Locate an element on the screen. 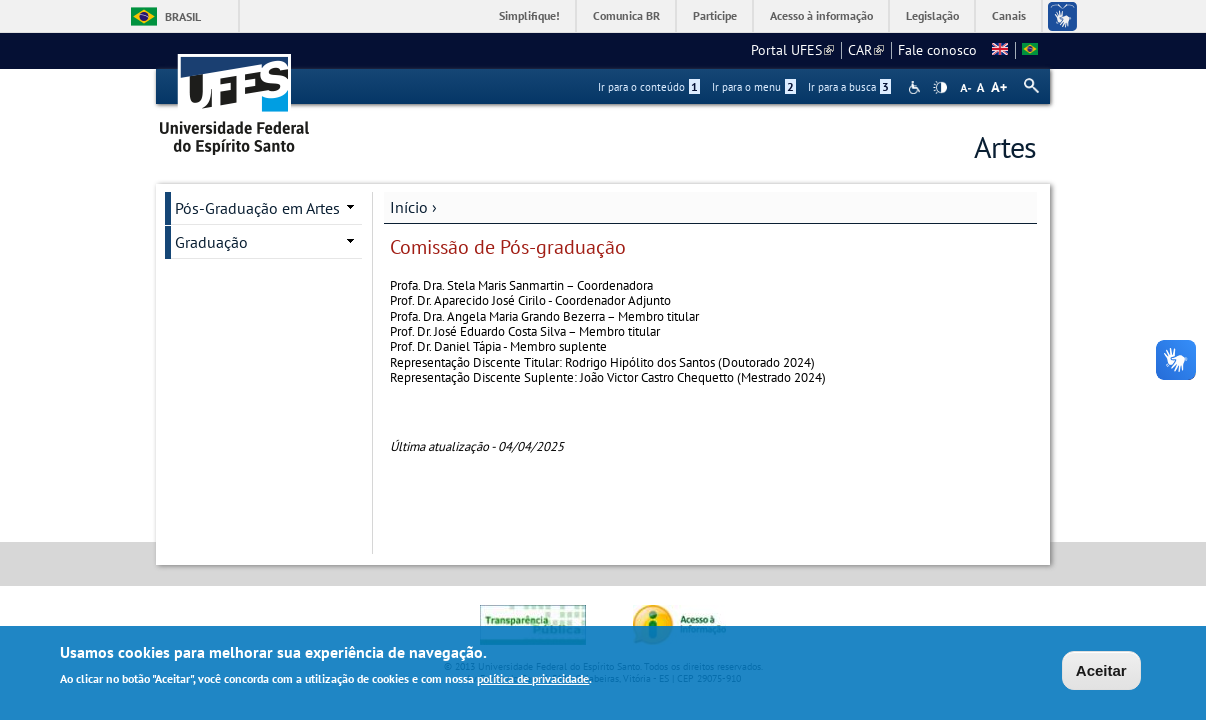 This screenshot has height=720, width=1206. Acesso à informação is located at coordinates (821, 15).